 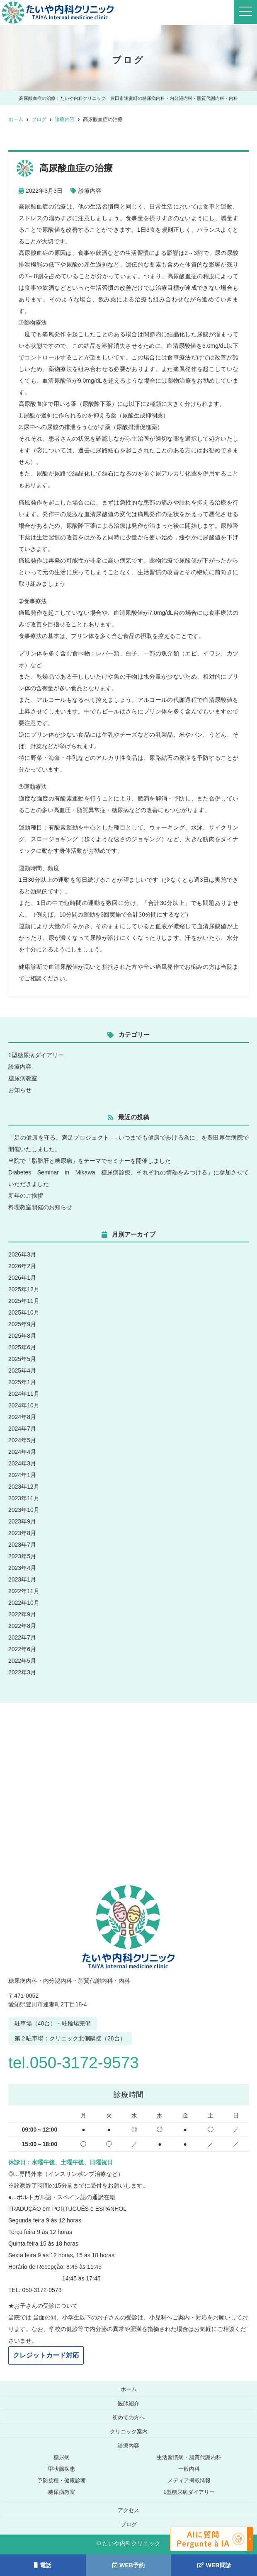 I want to click on 2025年8月, so click(x=22, y=1335).